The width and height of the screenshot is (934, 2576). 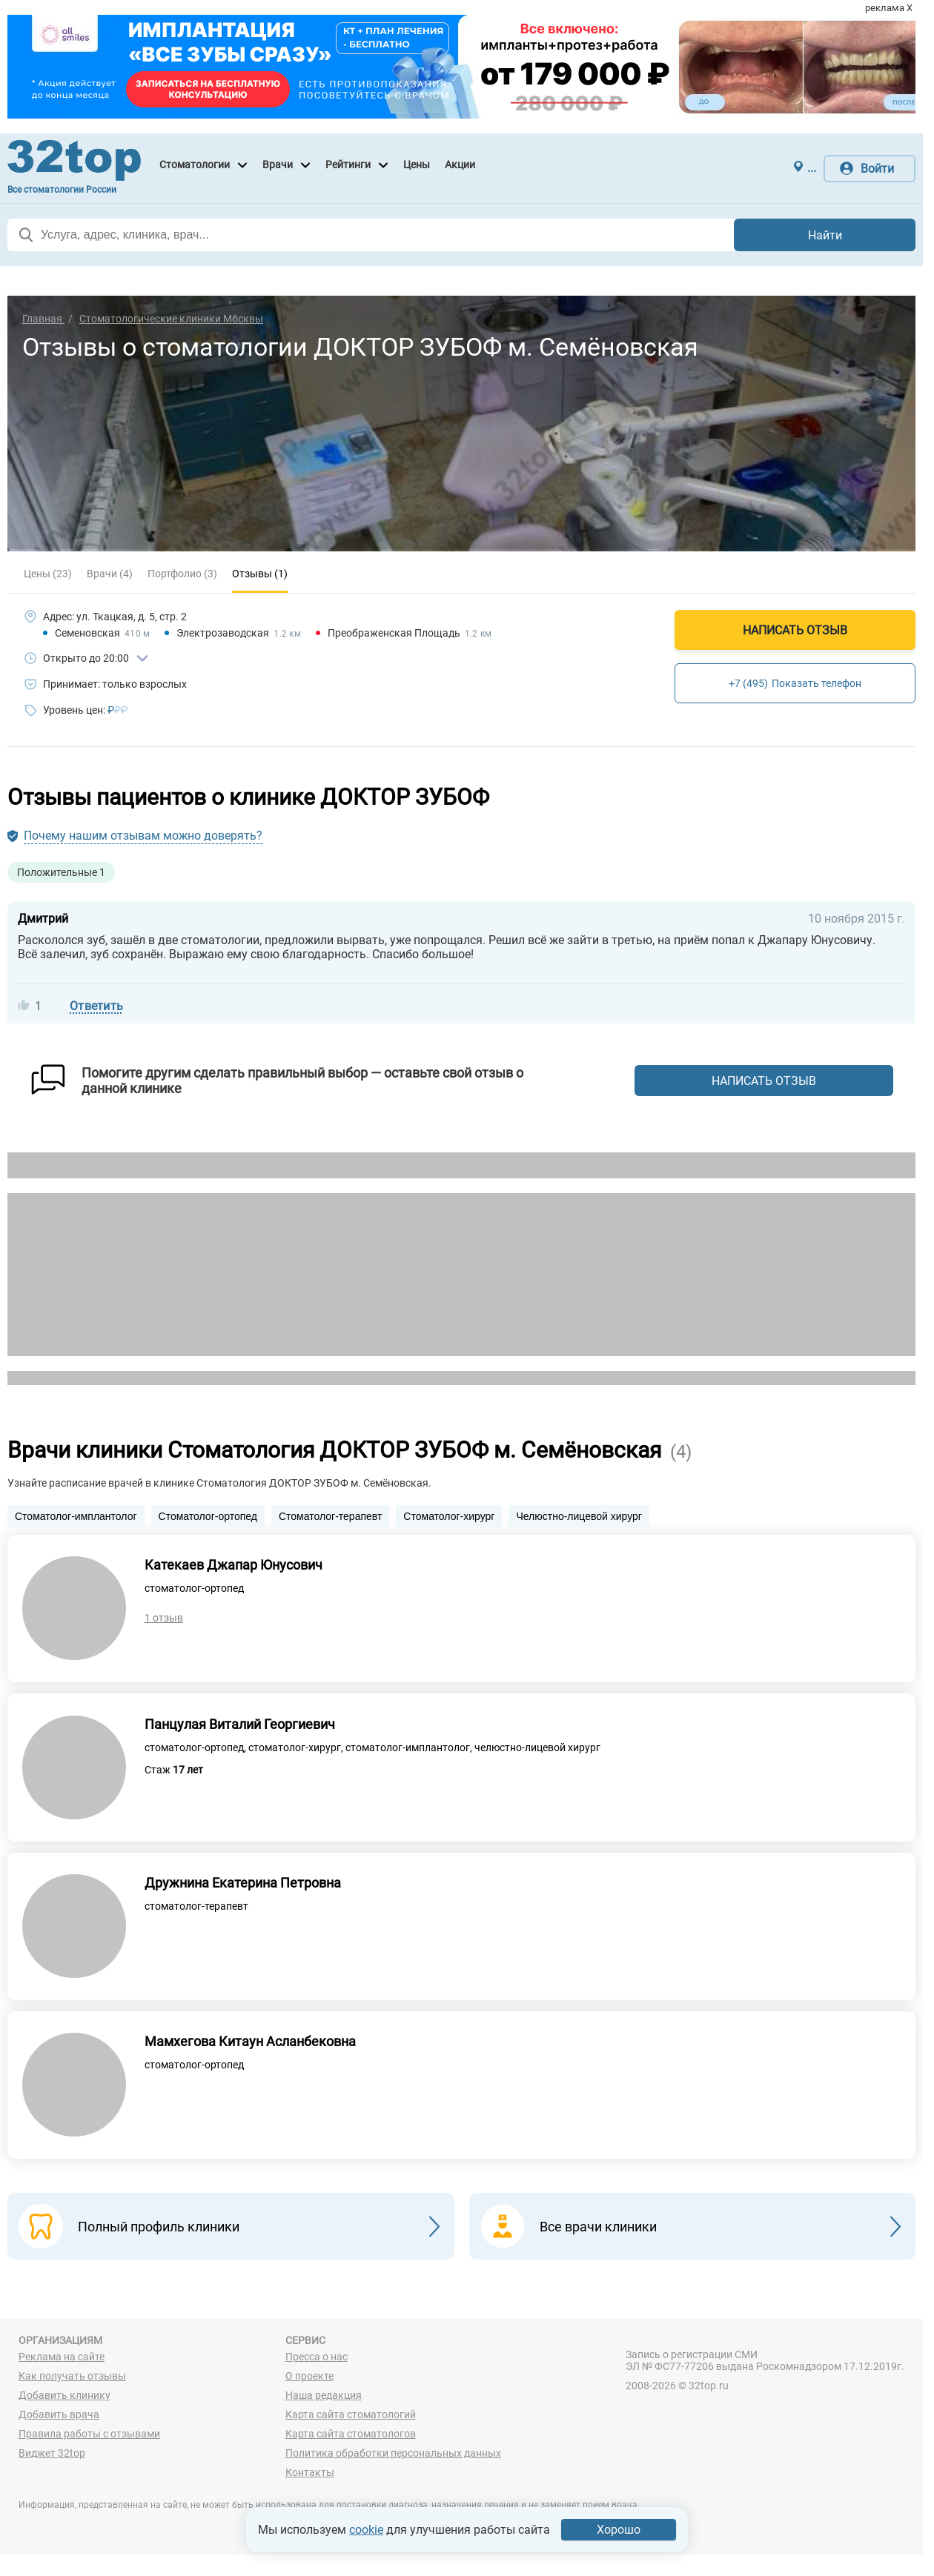 What do you see at coordinates (171, 318) in the screenshot?
I see `Стоматологические клиники Москвы` at bounding box center [171, 318].